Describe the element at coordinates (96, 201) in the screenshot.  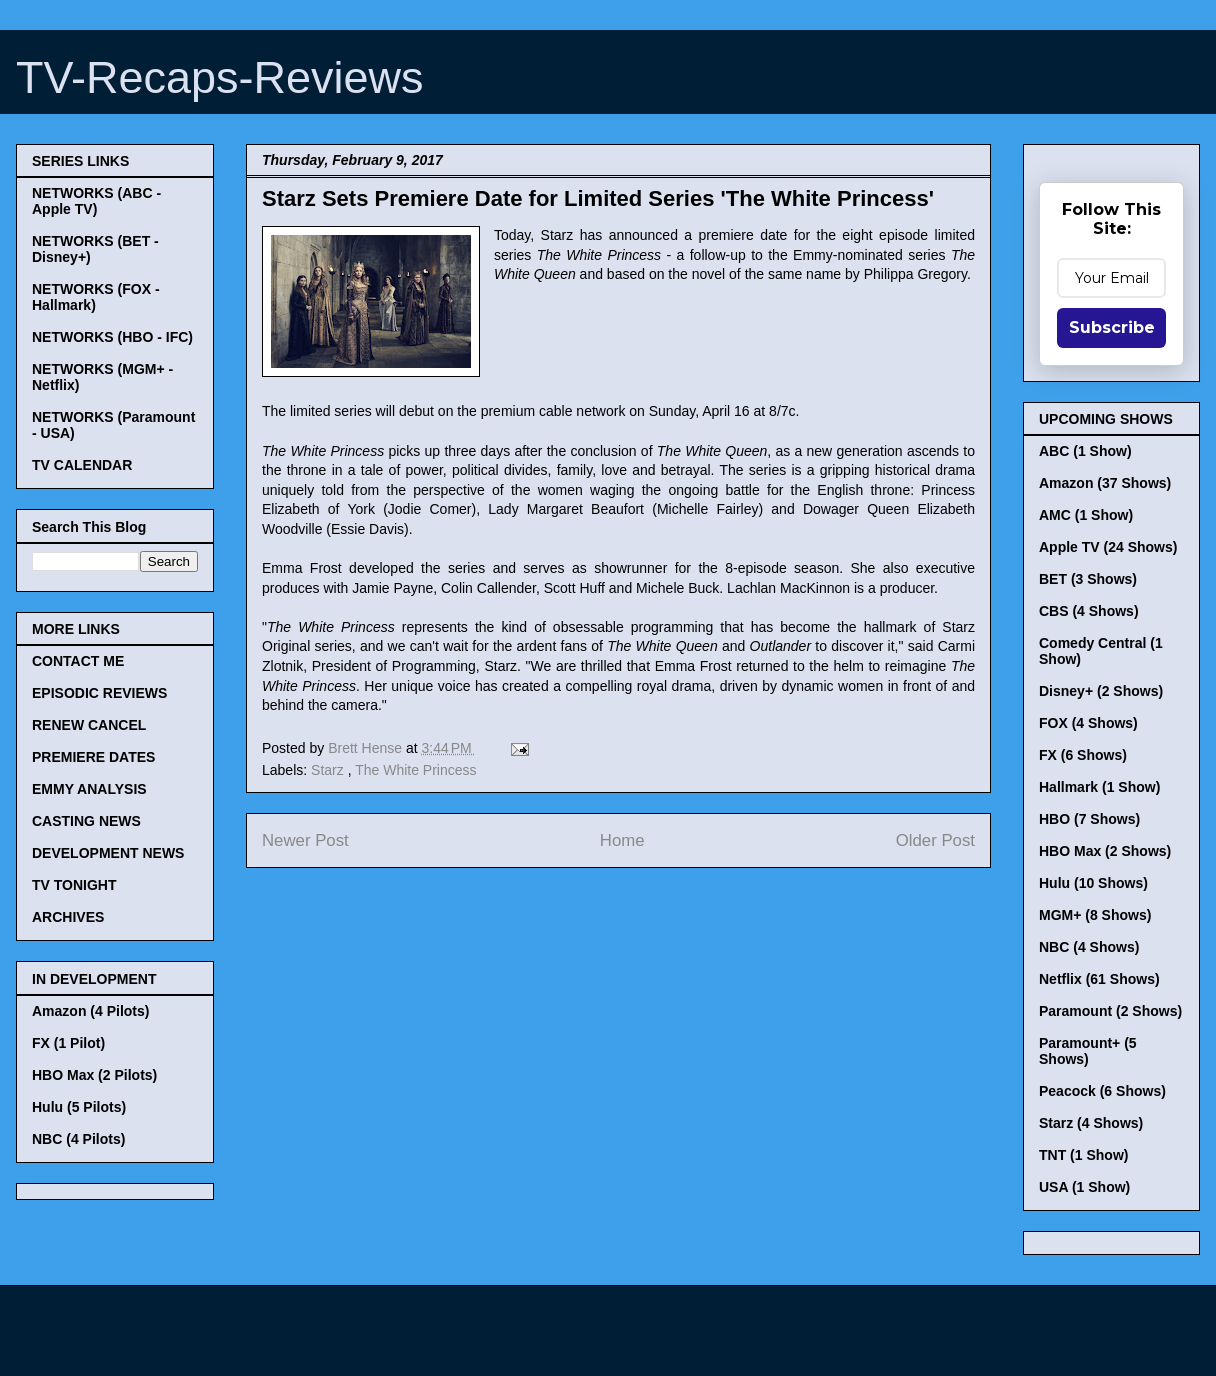
I see `NETWORKS (ABC - Apple TV)` at that location.